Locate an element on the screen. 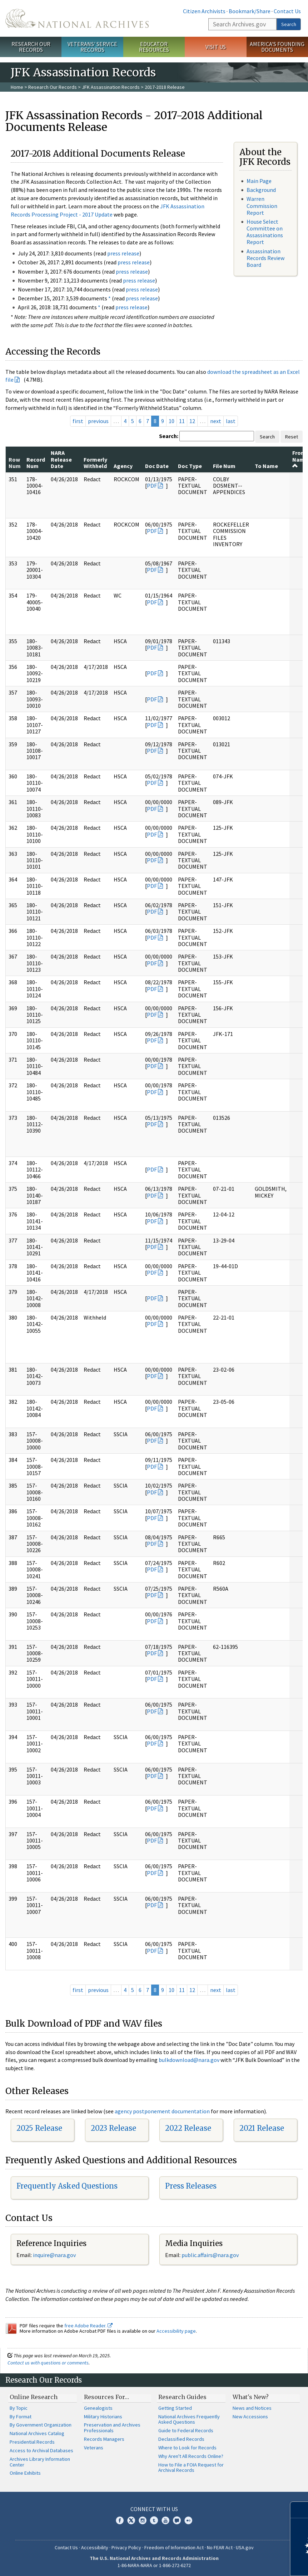 The height and width of the screenshot is (2576, 308). Archives Library Information Center is located at coordinates (40, 2462).